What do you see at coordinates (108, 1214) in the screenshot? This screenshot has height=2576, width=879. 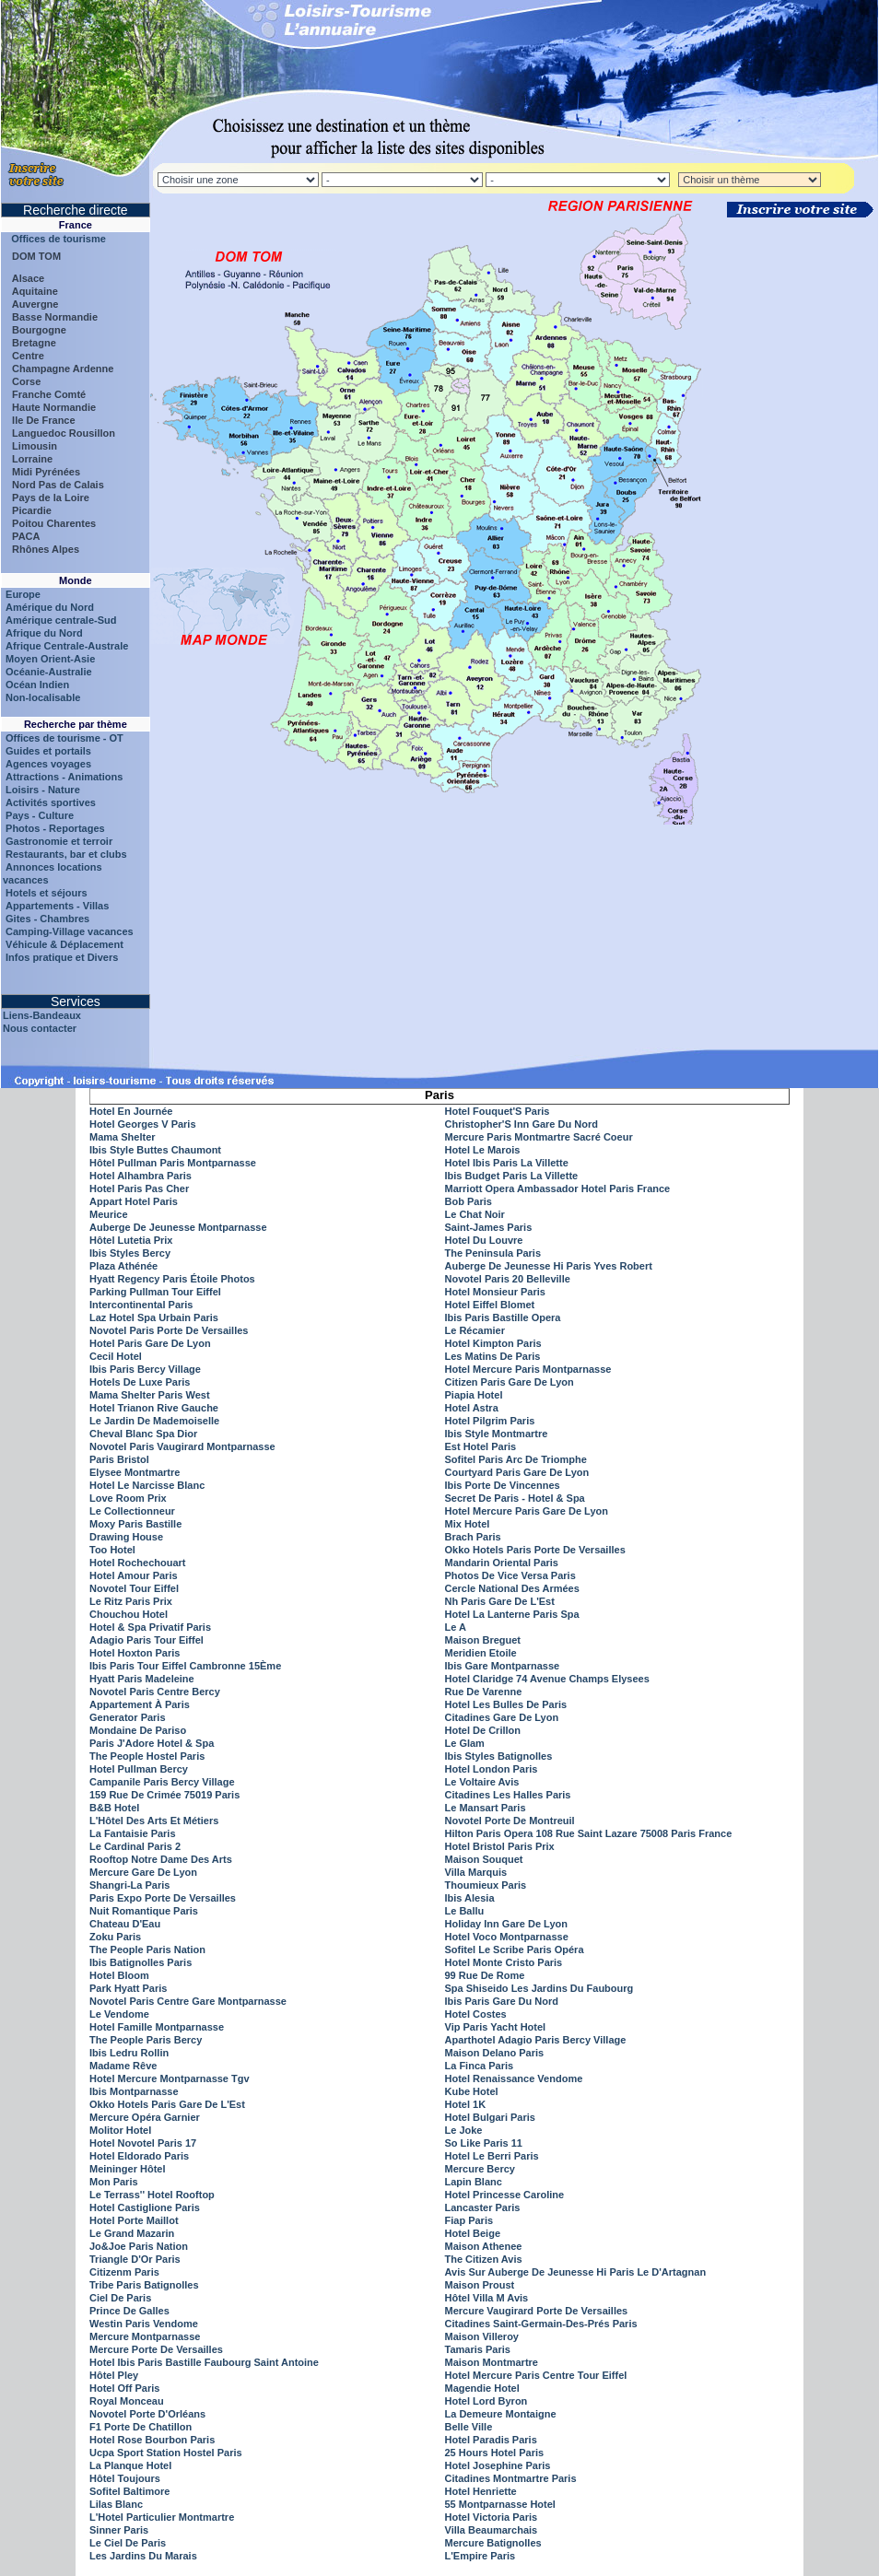 I see `Meurice` at bounding box center [108, 1214].